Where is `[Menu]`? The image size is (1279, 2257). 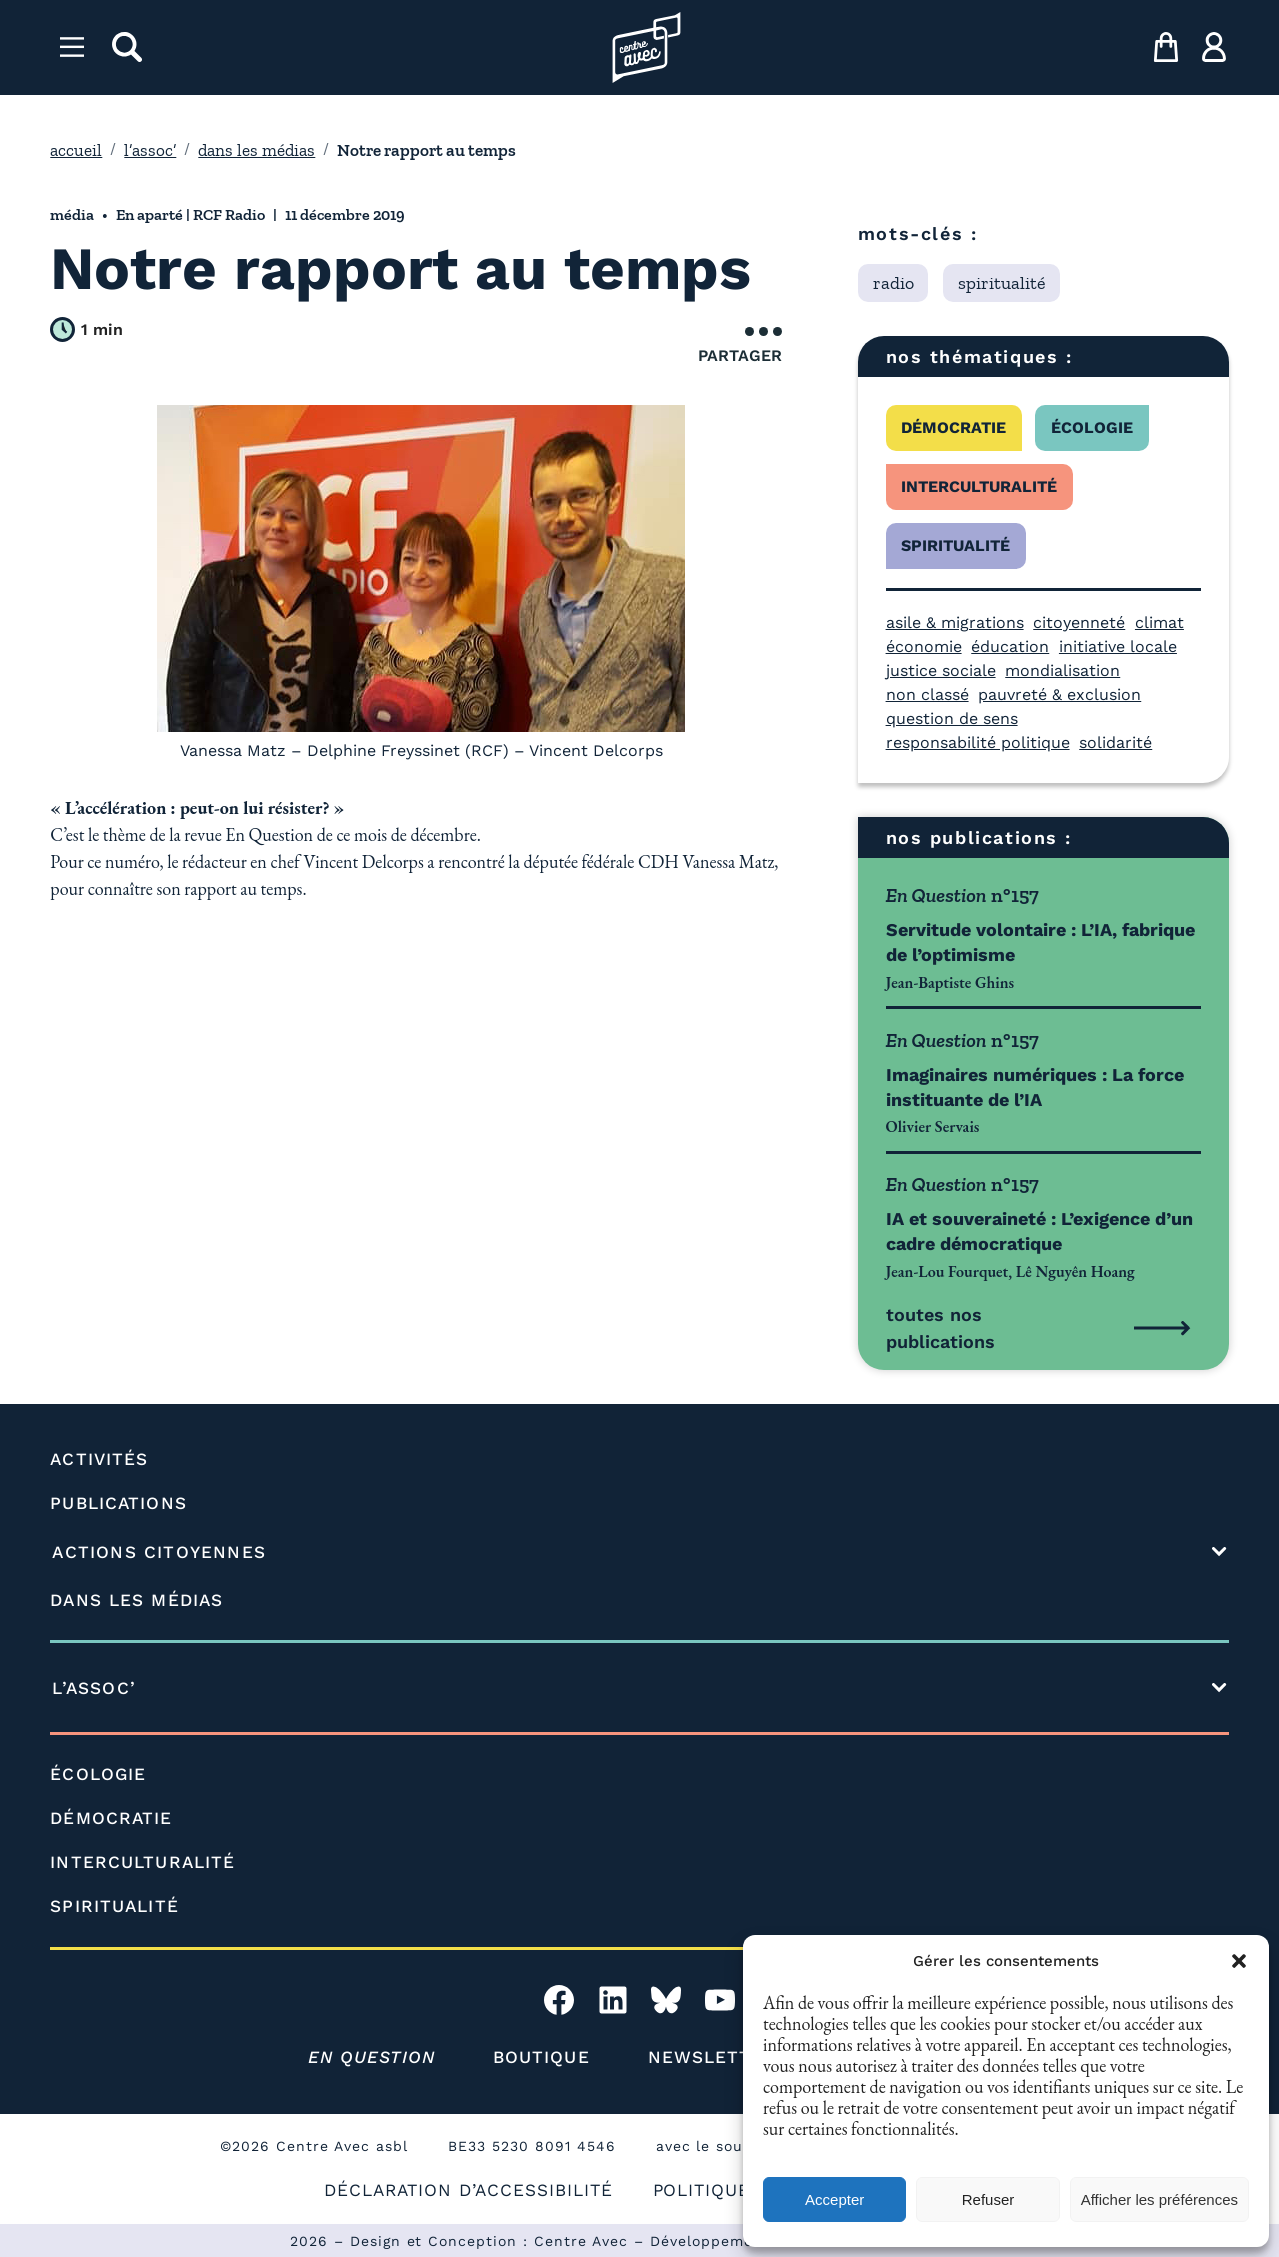 [Menu] is located at coordinates (72, 47).